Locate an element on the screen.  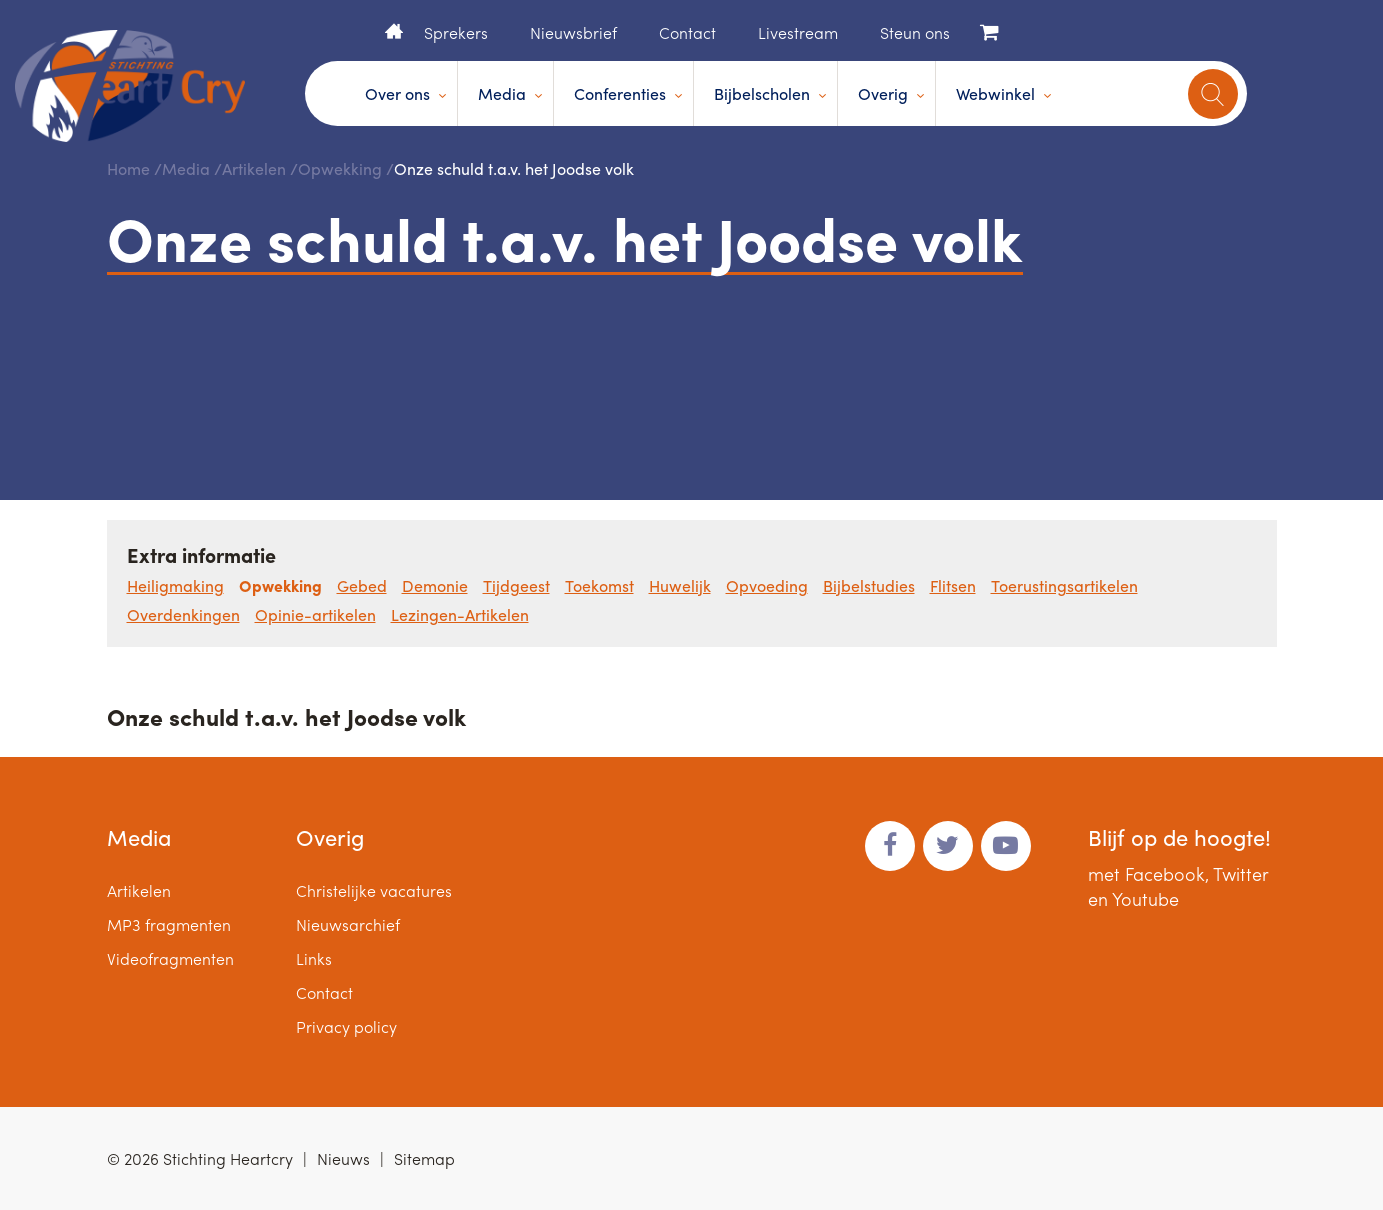
Webwinkel is located at coordinates (995, 93).